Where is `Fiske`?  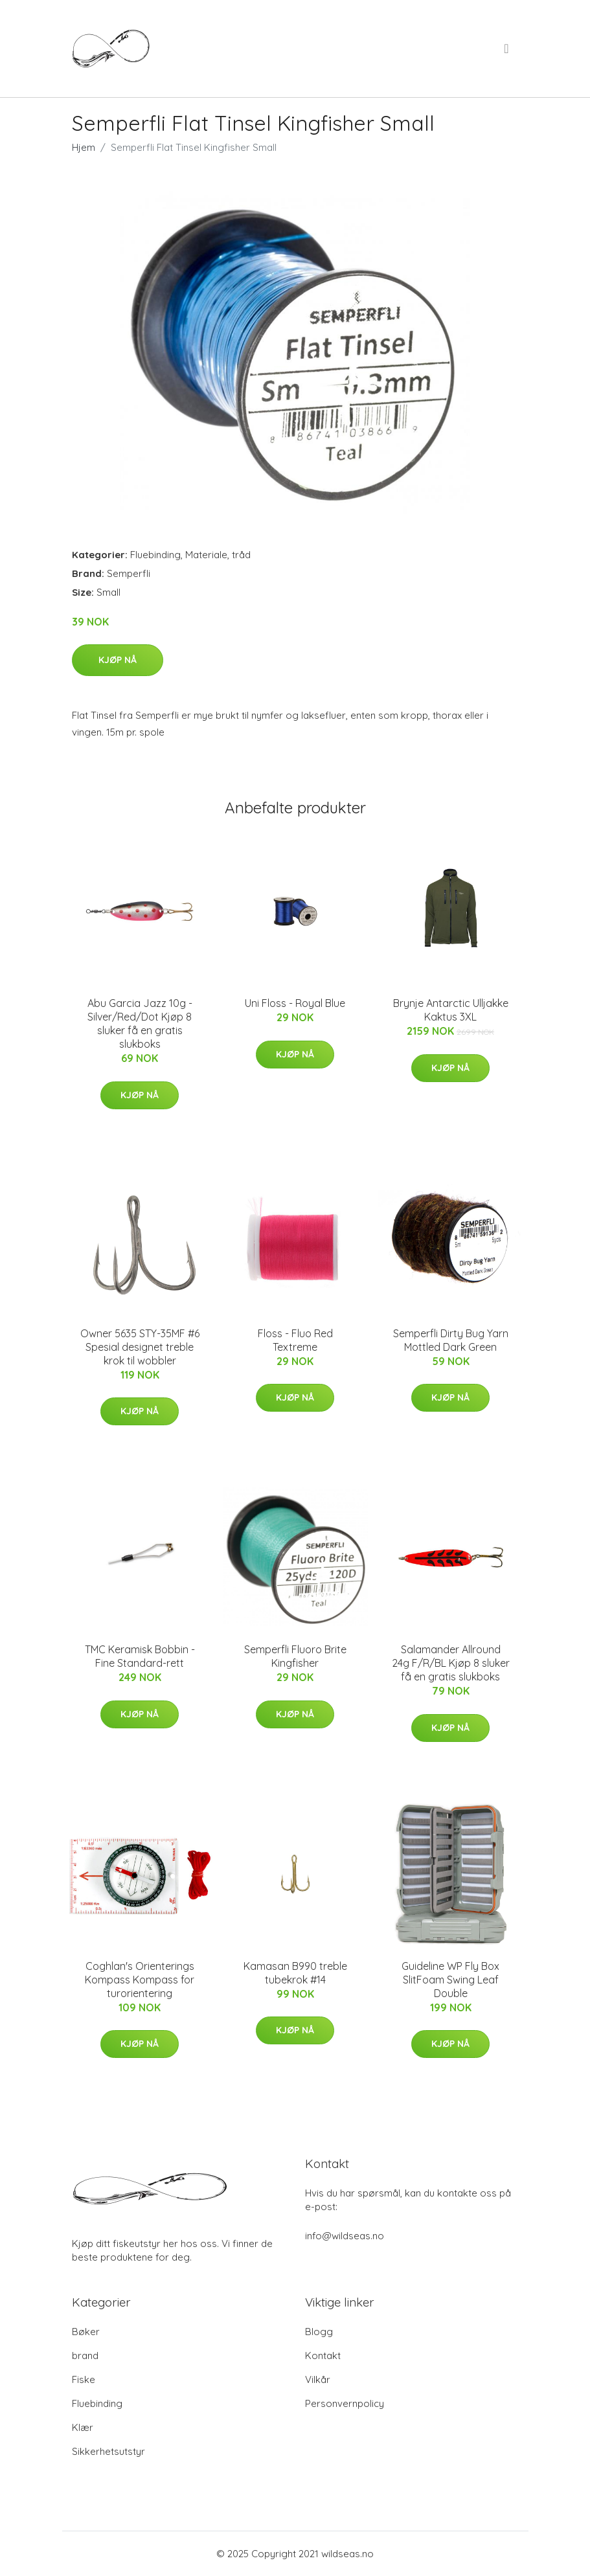
Fiske is located at coordinates (83, 2379).